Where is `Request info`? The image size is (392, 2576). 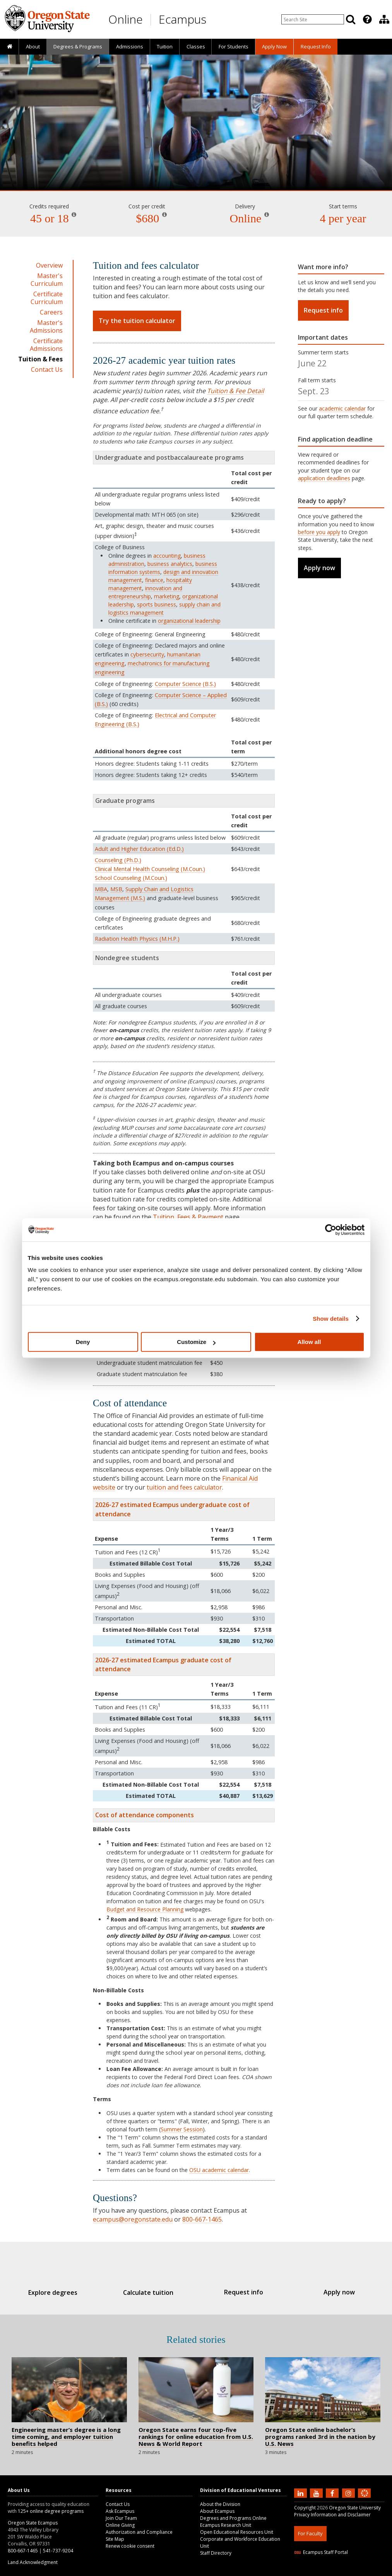
Request info is located at coordinates (323, 310).